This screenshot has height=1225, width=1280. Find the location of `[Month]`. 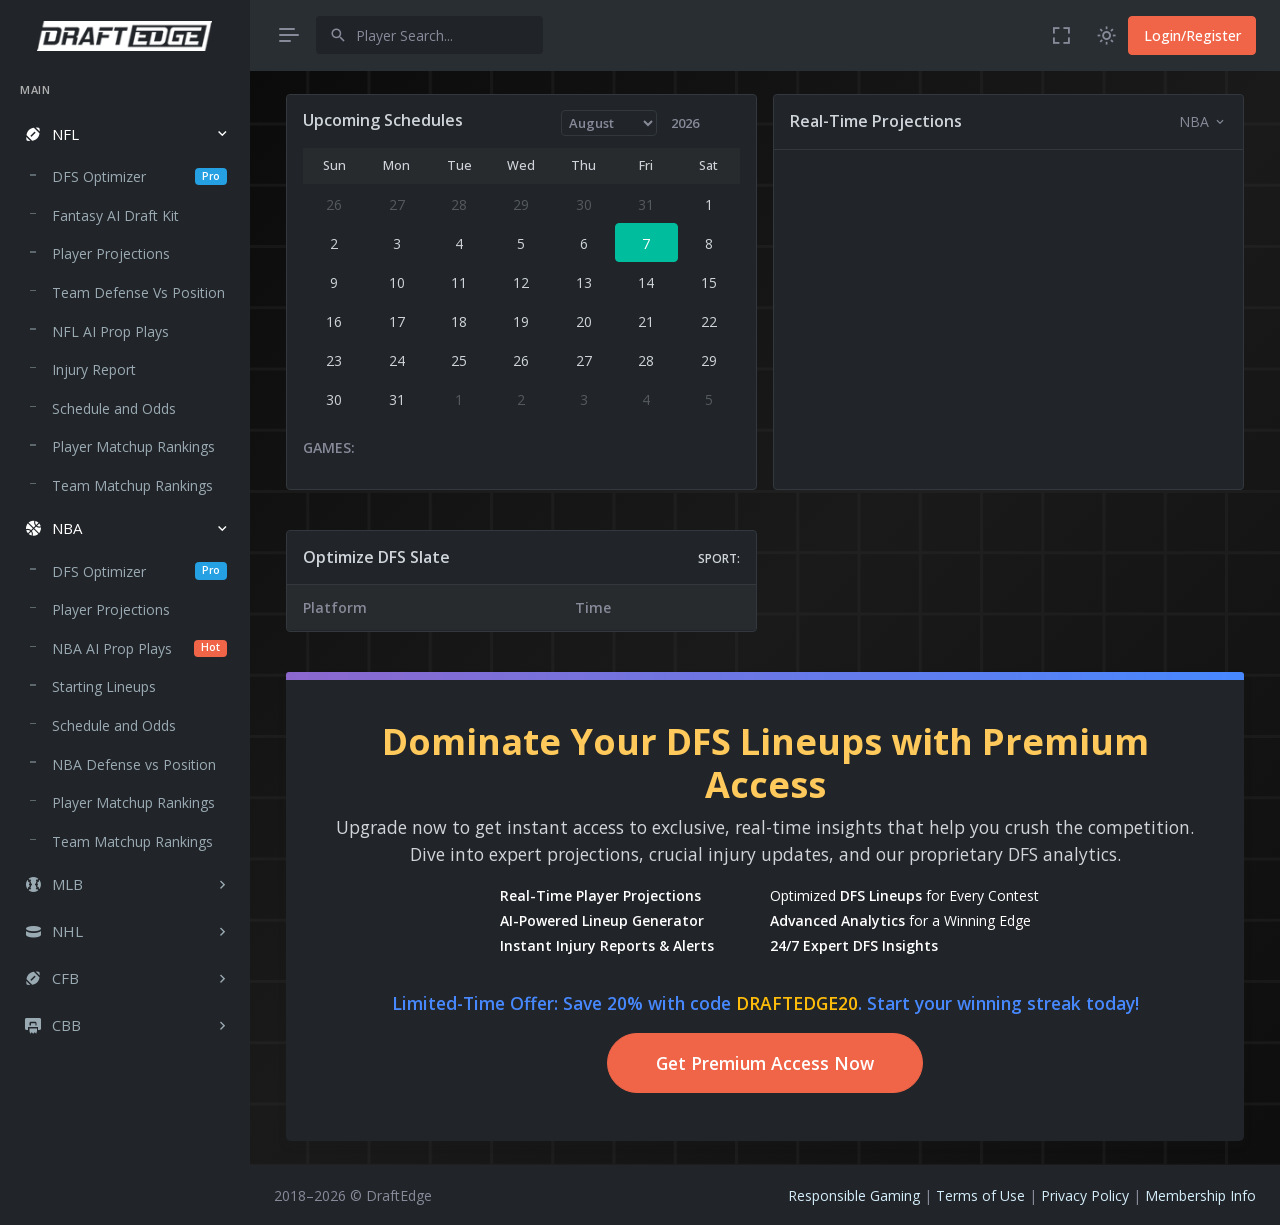

[Month] is located at coordinates (609, 123).